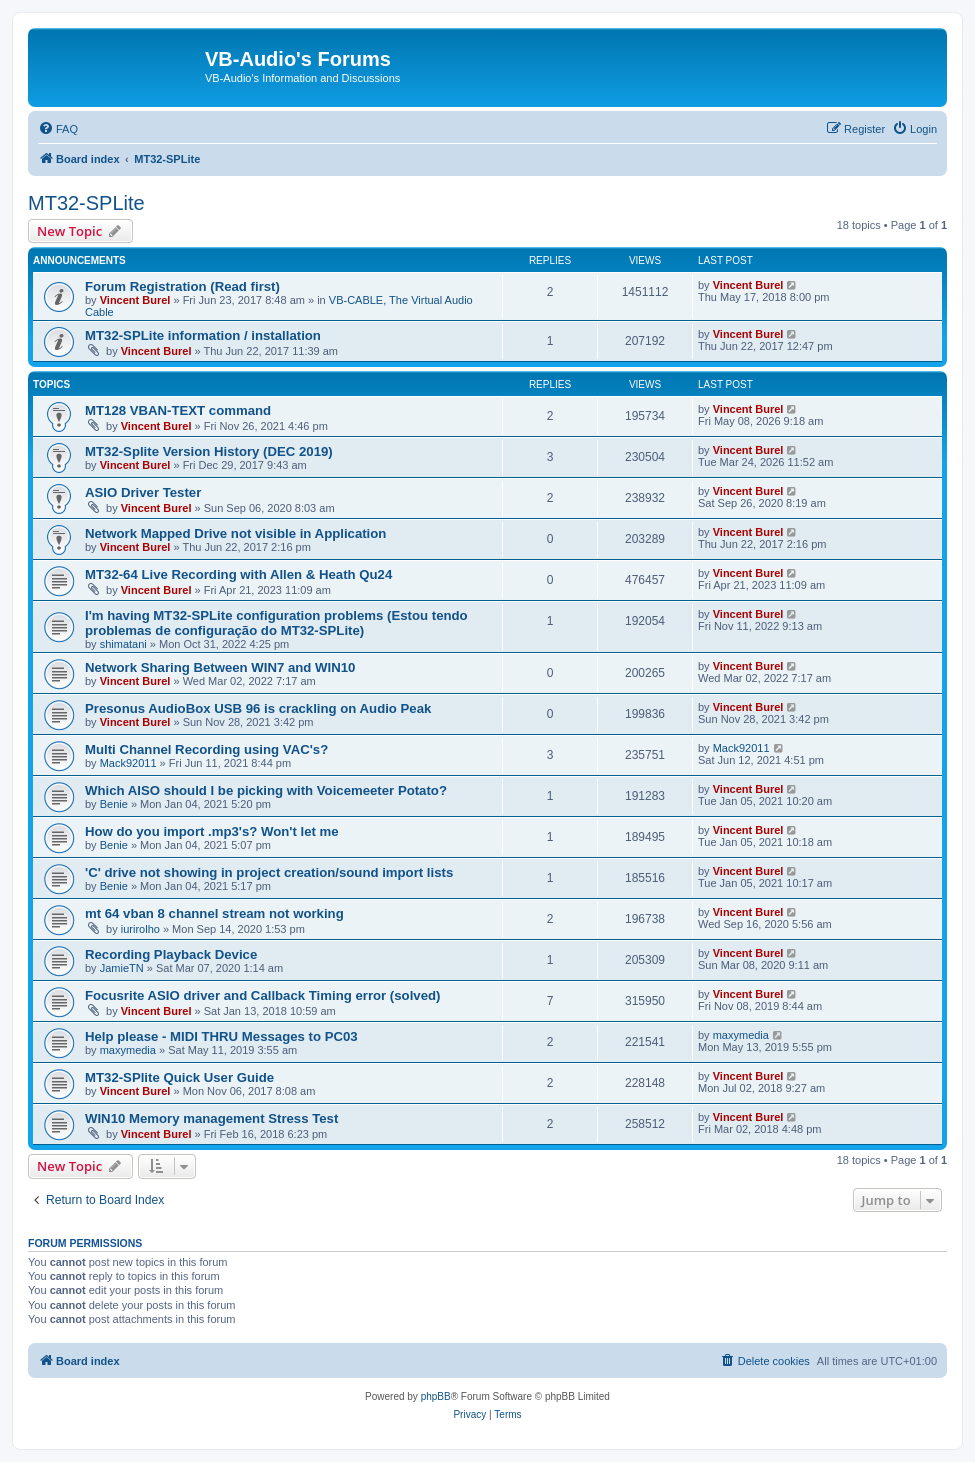 The height and width of the screenshot is (1462, 975). I want to click on Focusrite ASIO driver and Callback Timing error (solved), so click(262, 995).